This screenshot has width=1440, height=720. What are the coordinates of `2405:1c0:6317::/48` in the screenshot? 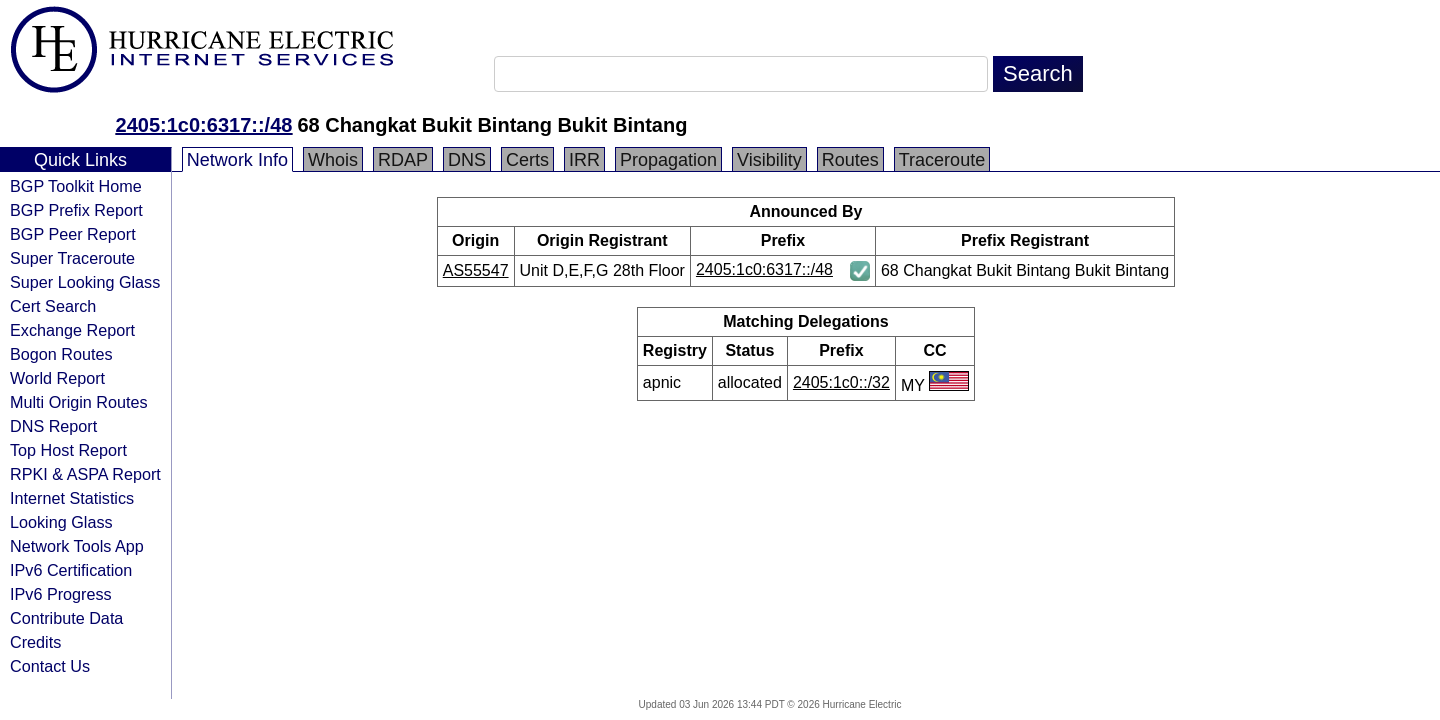 It's located at (204, 125).